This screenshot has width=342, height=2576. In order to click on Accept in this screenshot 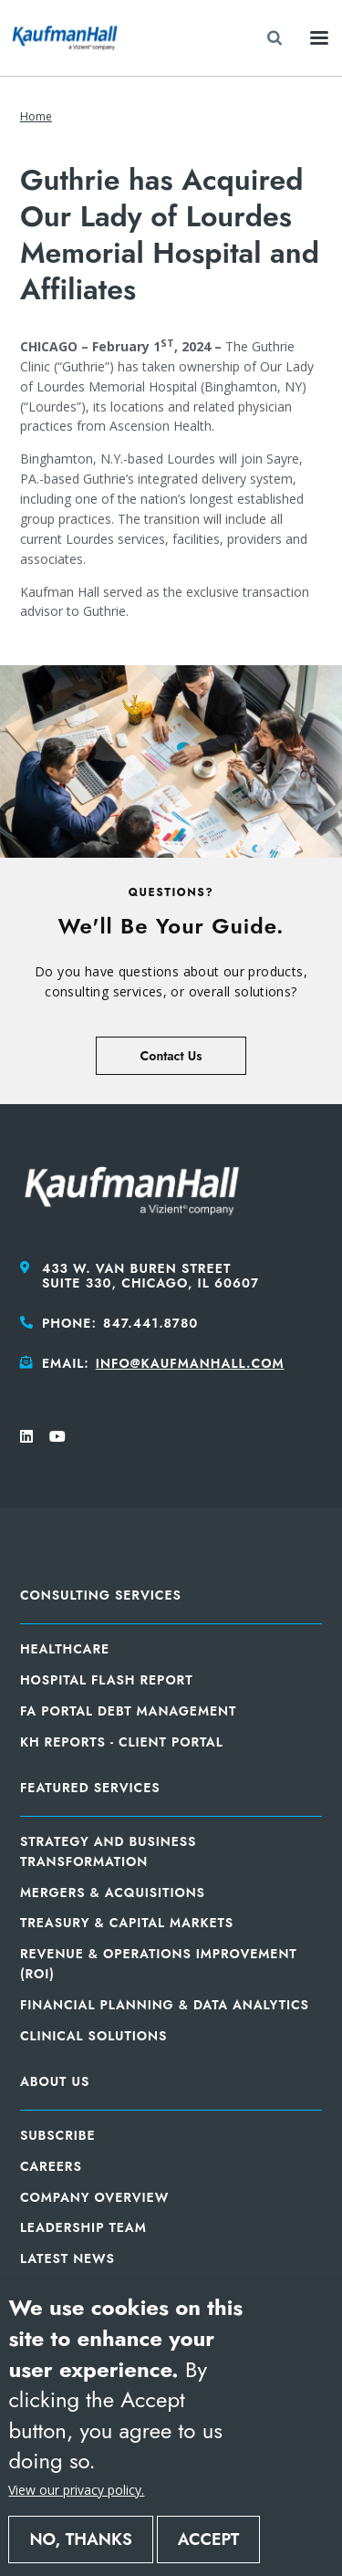, I will do `click(209, 2539)`.